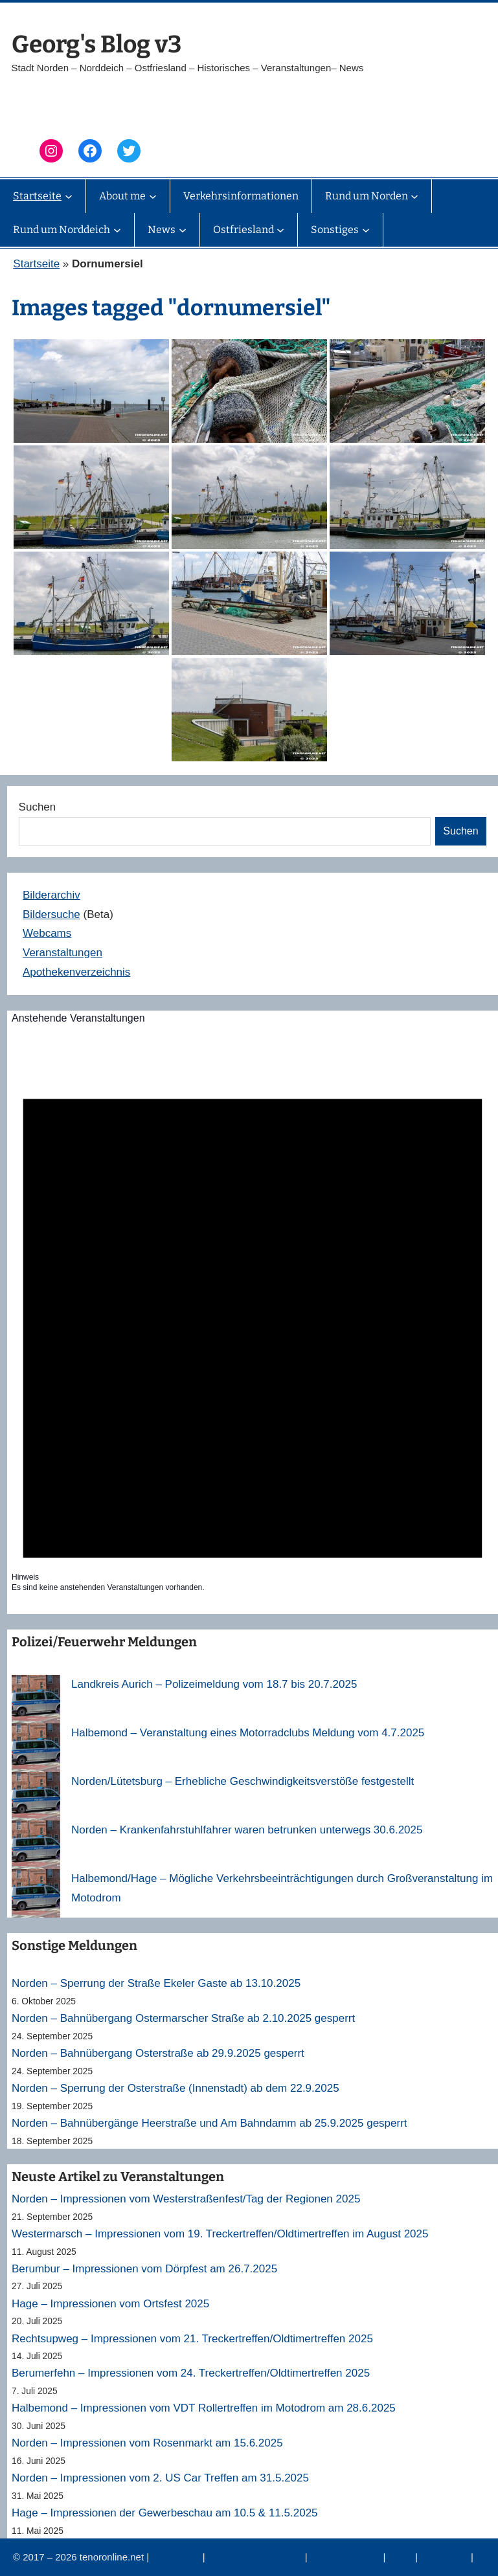  What do you see at coordinates (252, 1317) in the screenshot?
I see `[alert]` at bounding box center [252, 1317].